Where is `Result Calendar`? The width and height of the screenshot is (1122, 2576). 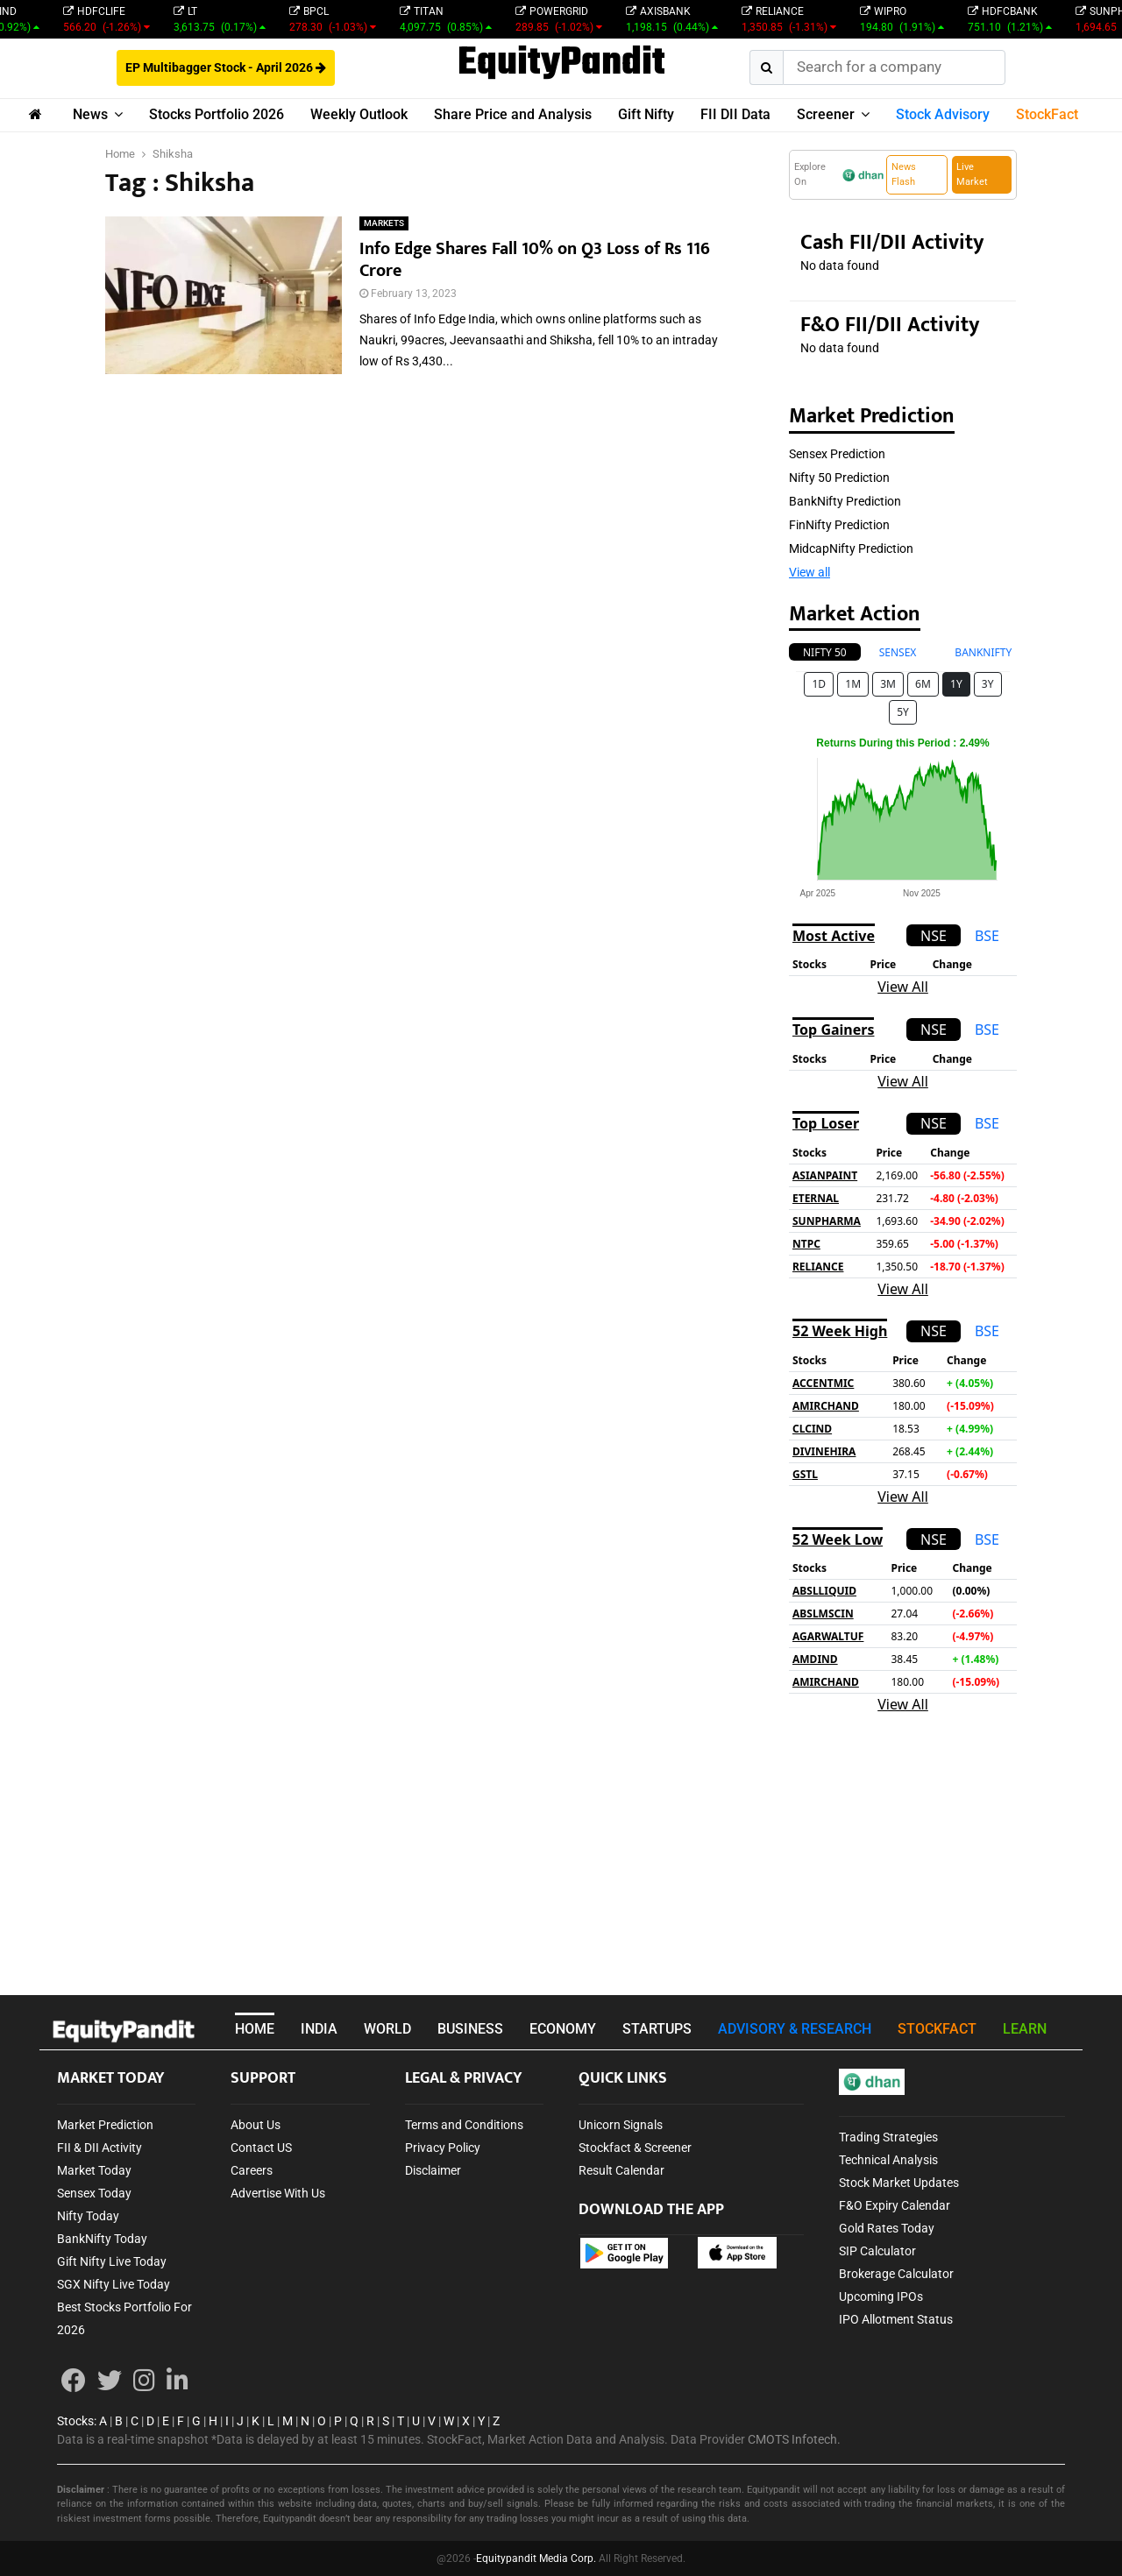
Result Calendar is located at coordinates (621, 2170).